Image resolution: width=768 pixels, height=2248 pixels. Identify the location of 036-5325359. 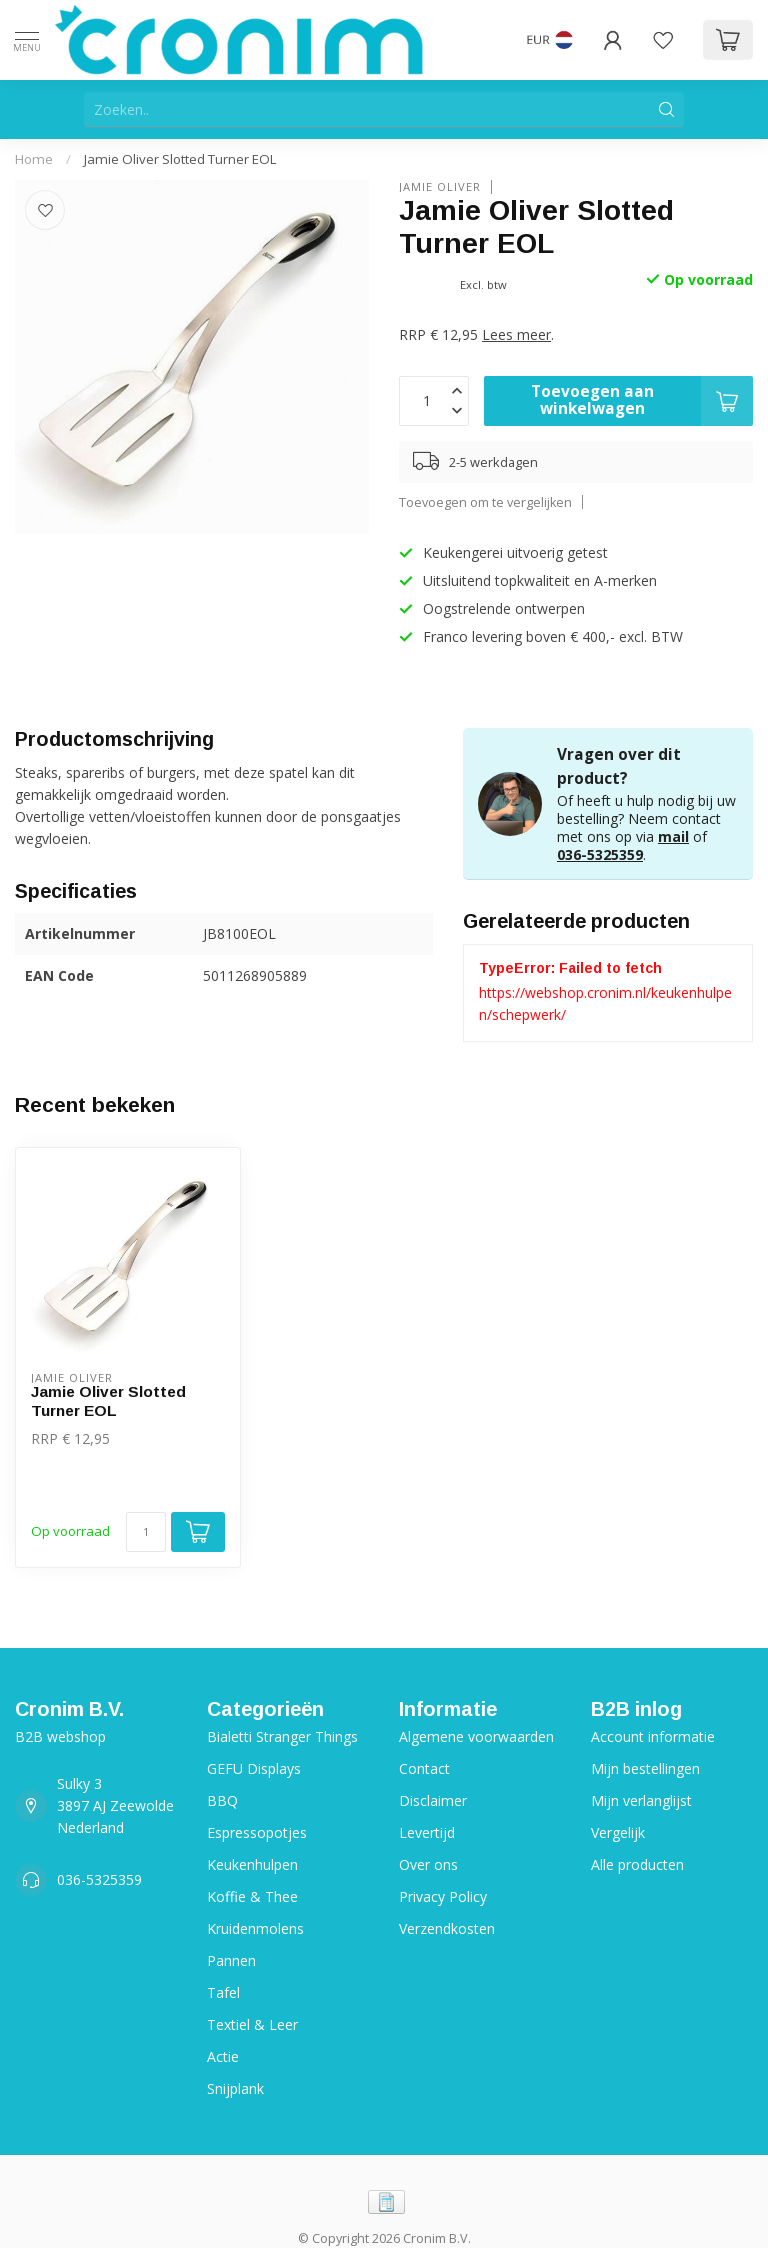
(600, 854).